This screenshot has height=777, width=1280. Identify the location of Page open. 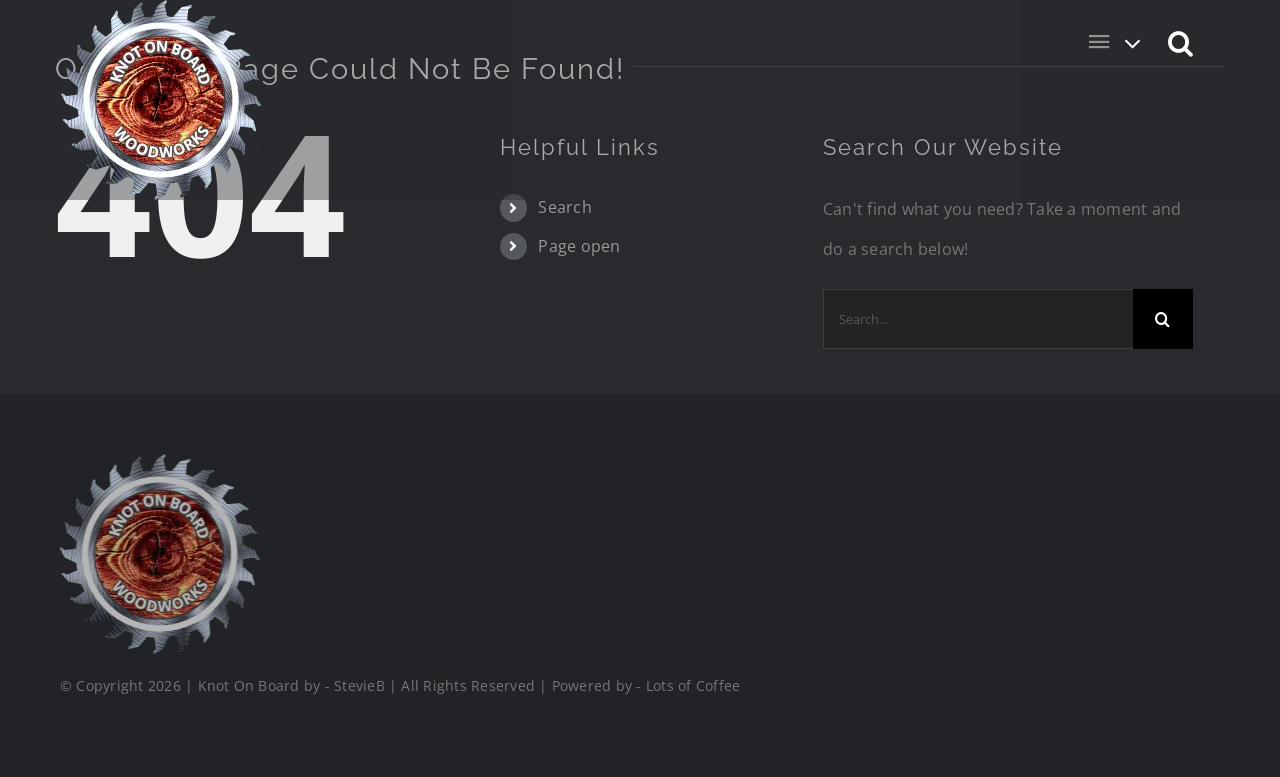
(579, 246).